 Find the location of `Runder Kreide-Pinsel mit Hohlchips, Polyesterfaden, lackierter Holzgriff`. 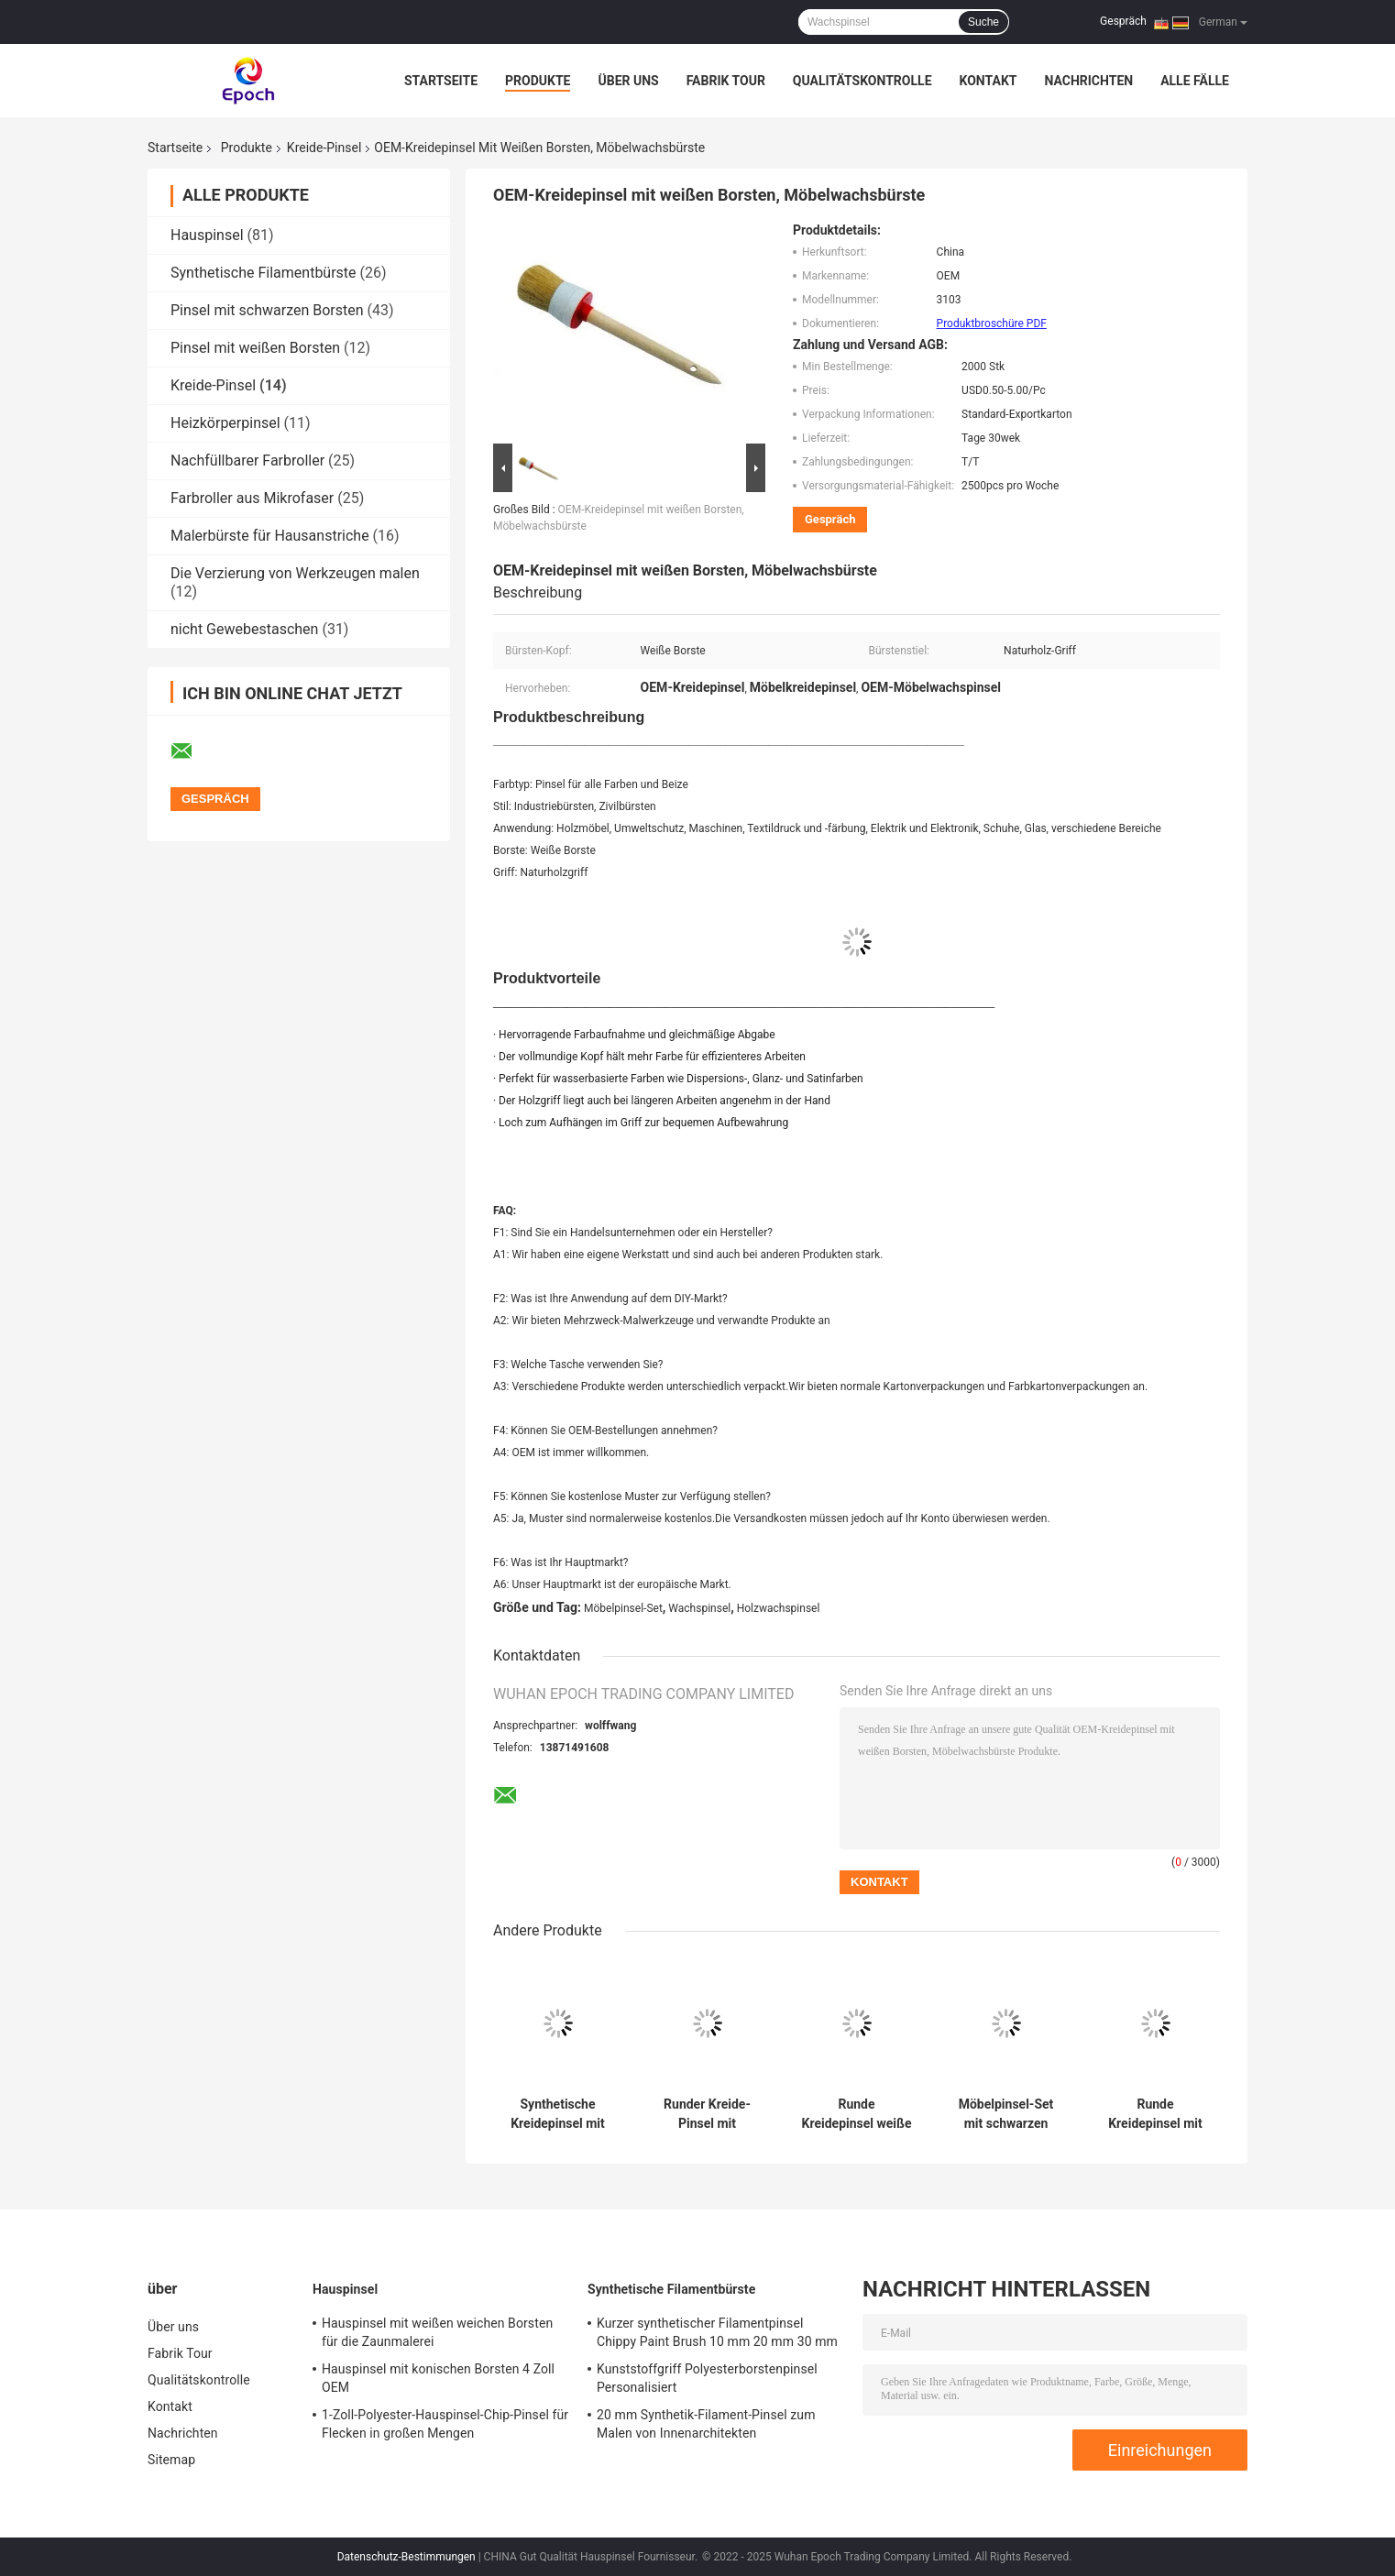

Runder Kreide-Pinsel mit Hohlchips, Polyesterfaden, lackierter Holzgriff is located at coordinates (707, 2114).